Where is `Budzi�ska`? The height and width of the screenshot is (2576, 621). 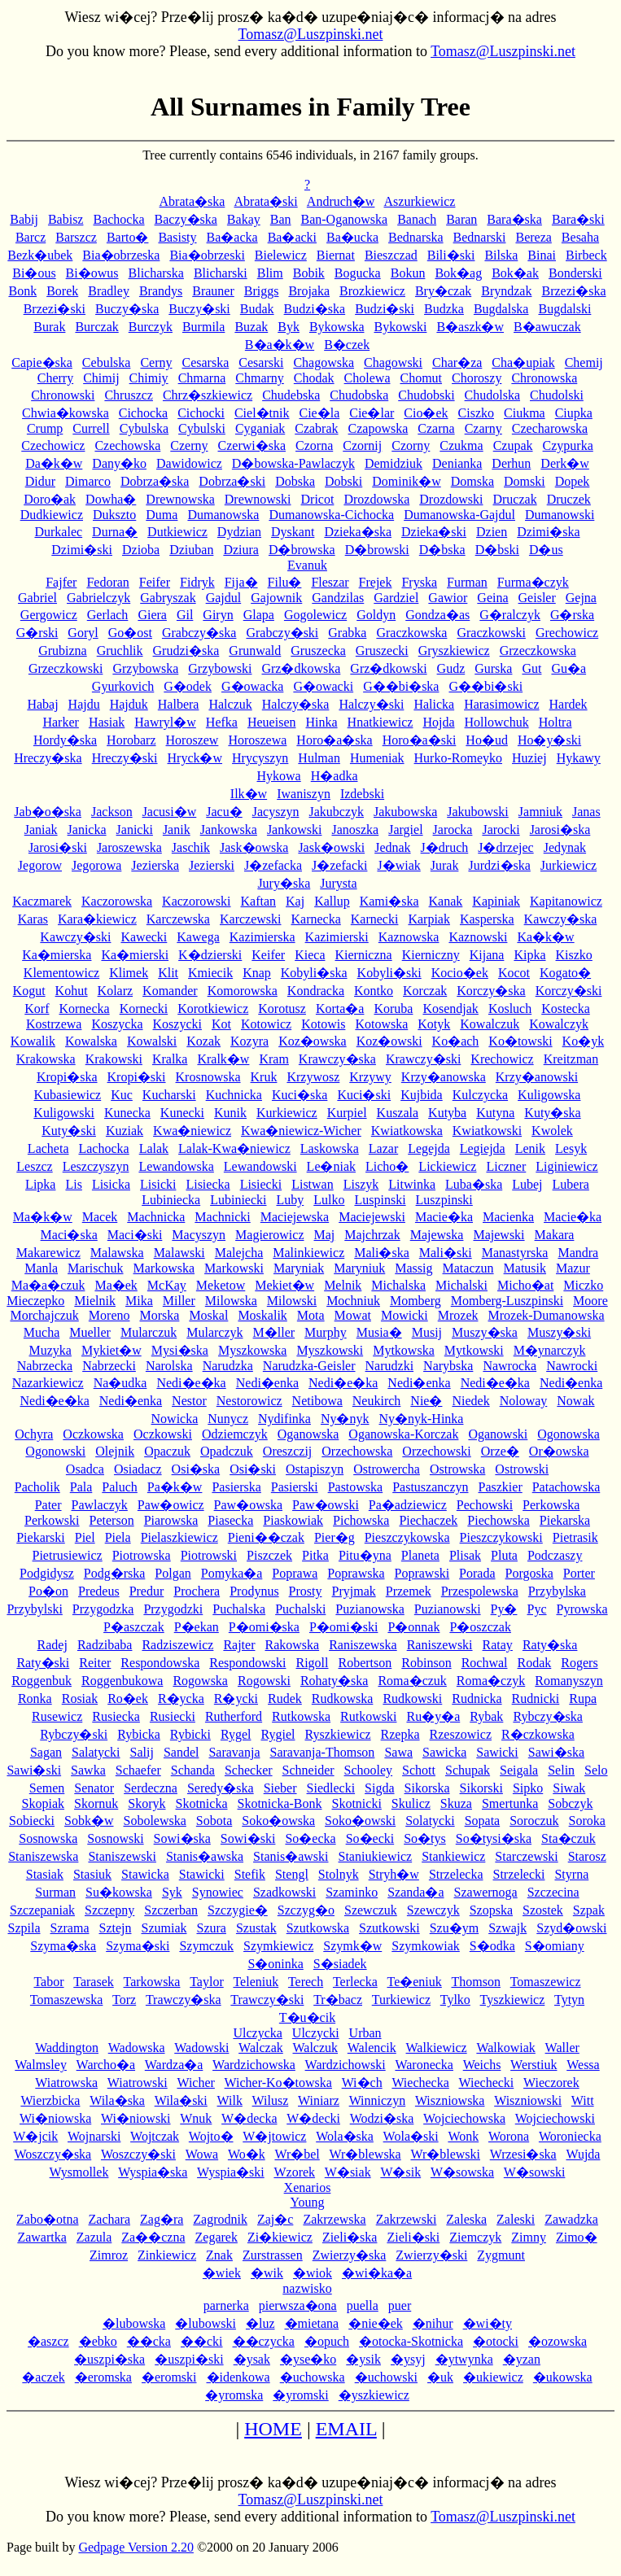 Budzi�ska is located at coordinates (315, 309).